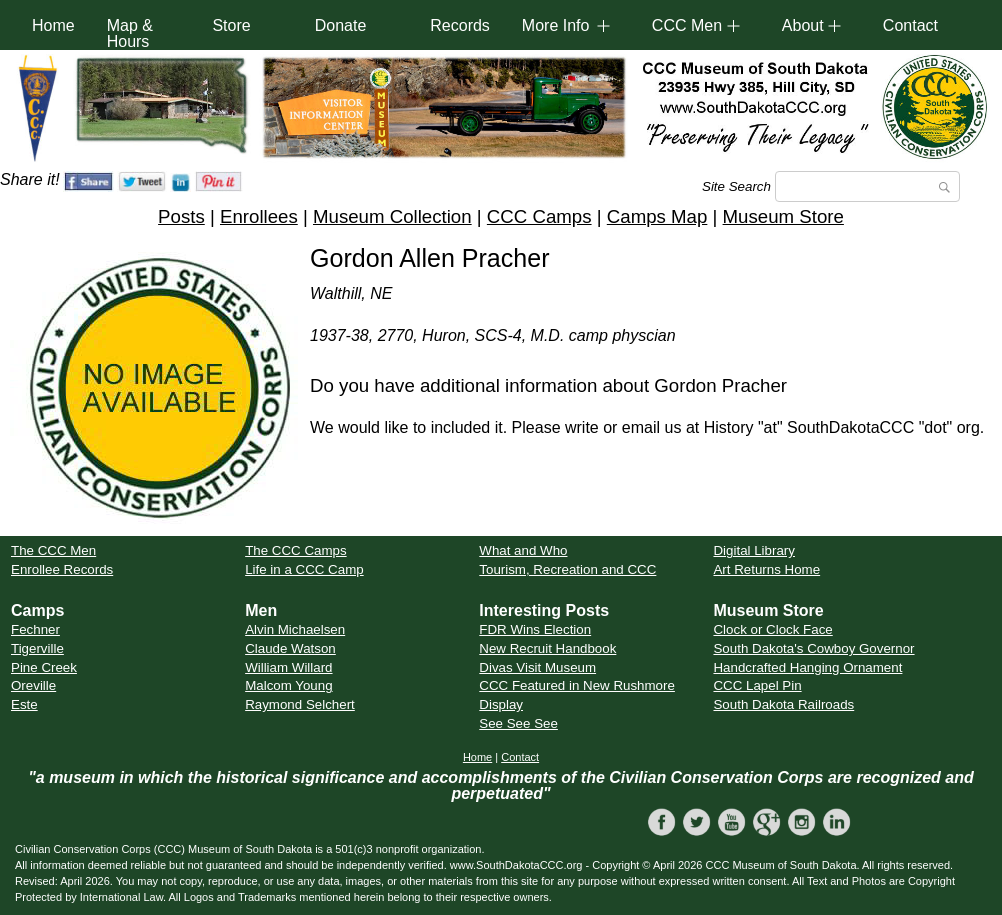  I want to click on Divas Visit Museum, so click(537, 667).